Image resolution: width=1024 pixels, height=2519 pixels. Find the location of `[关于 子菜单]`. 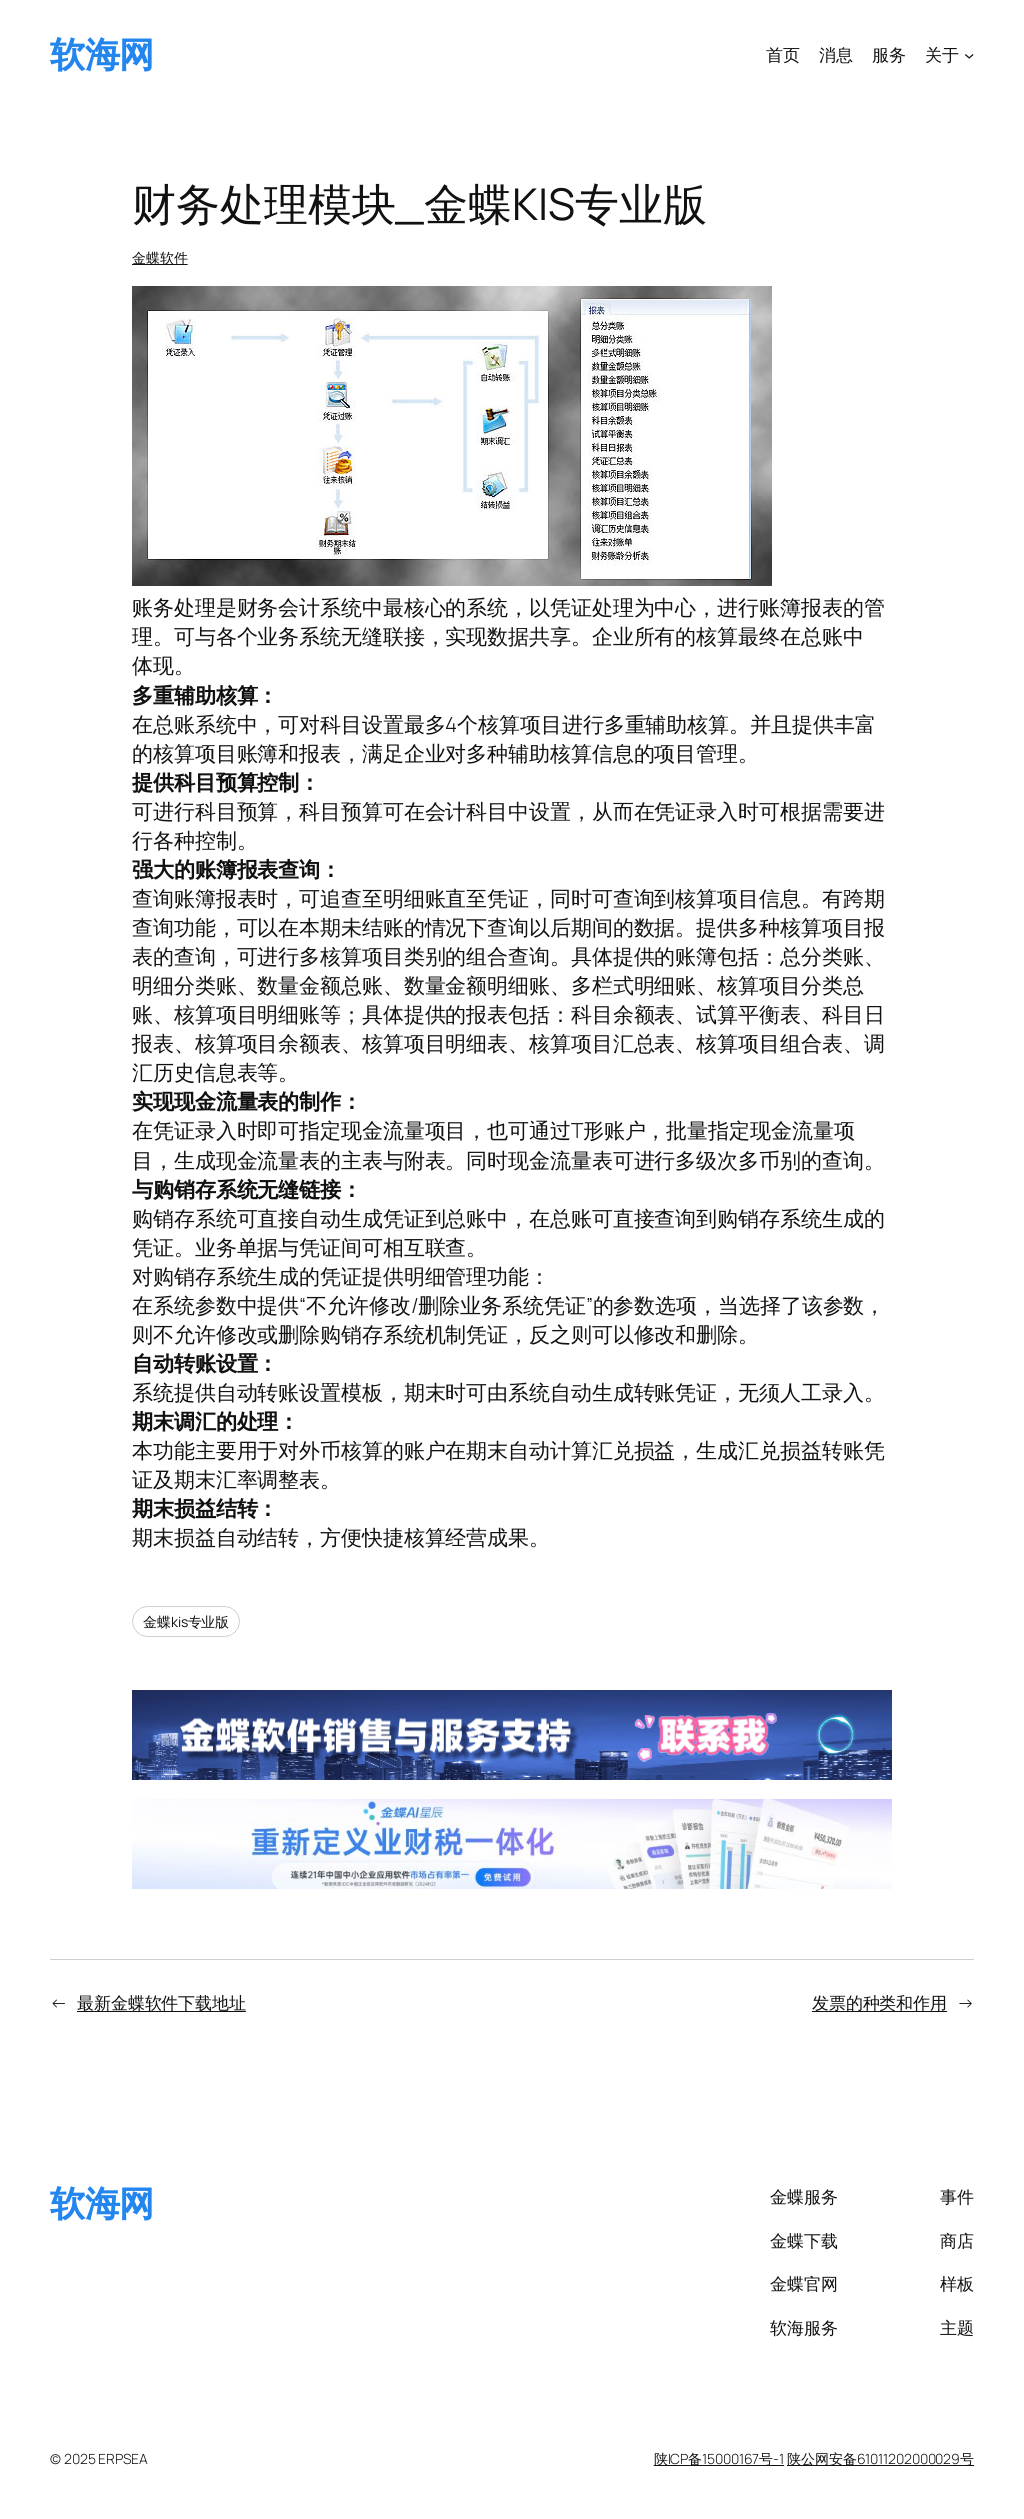

[关于 子菜单] is located at coordinates (969, 54).